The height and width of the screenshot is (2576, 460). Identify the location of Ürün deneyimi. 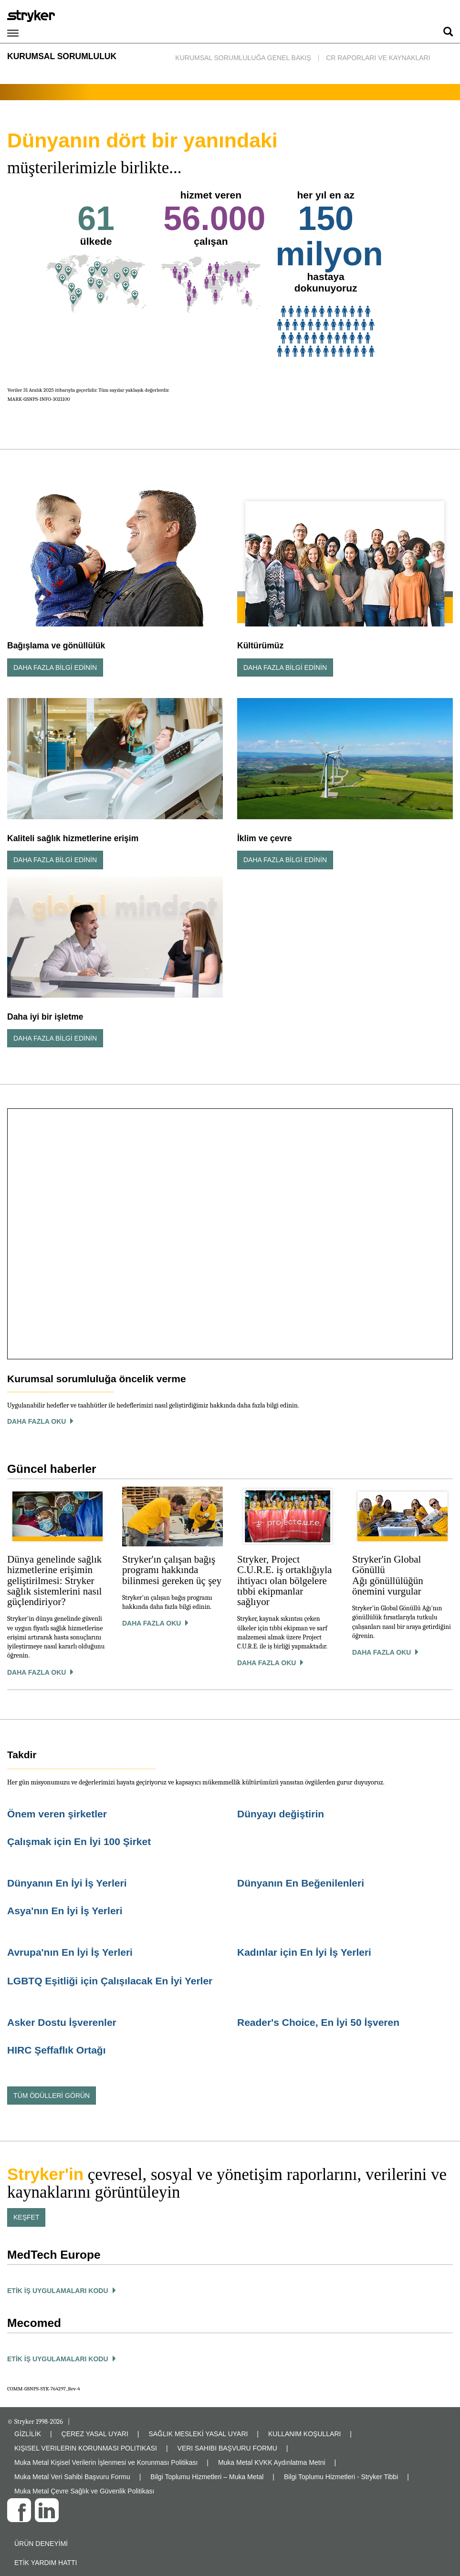
(41, 2543).